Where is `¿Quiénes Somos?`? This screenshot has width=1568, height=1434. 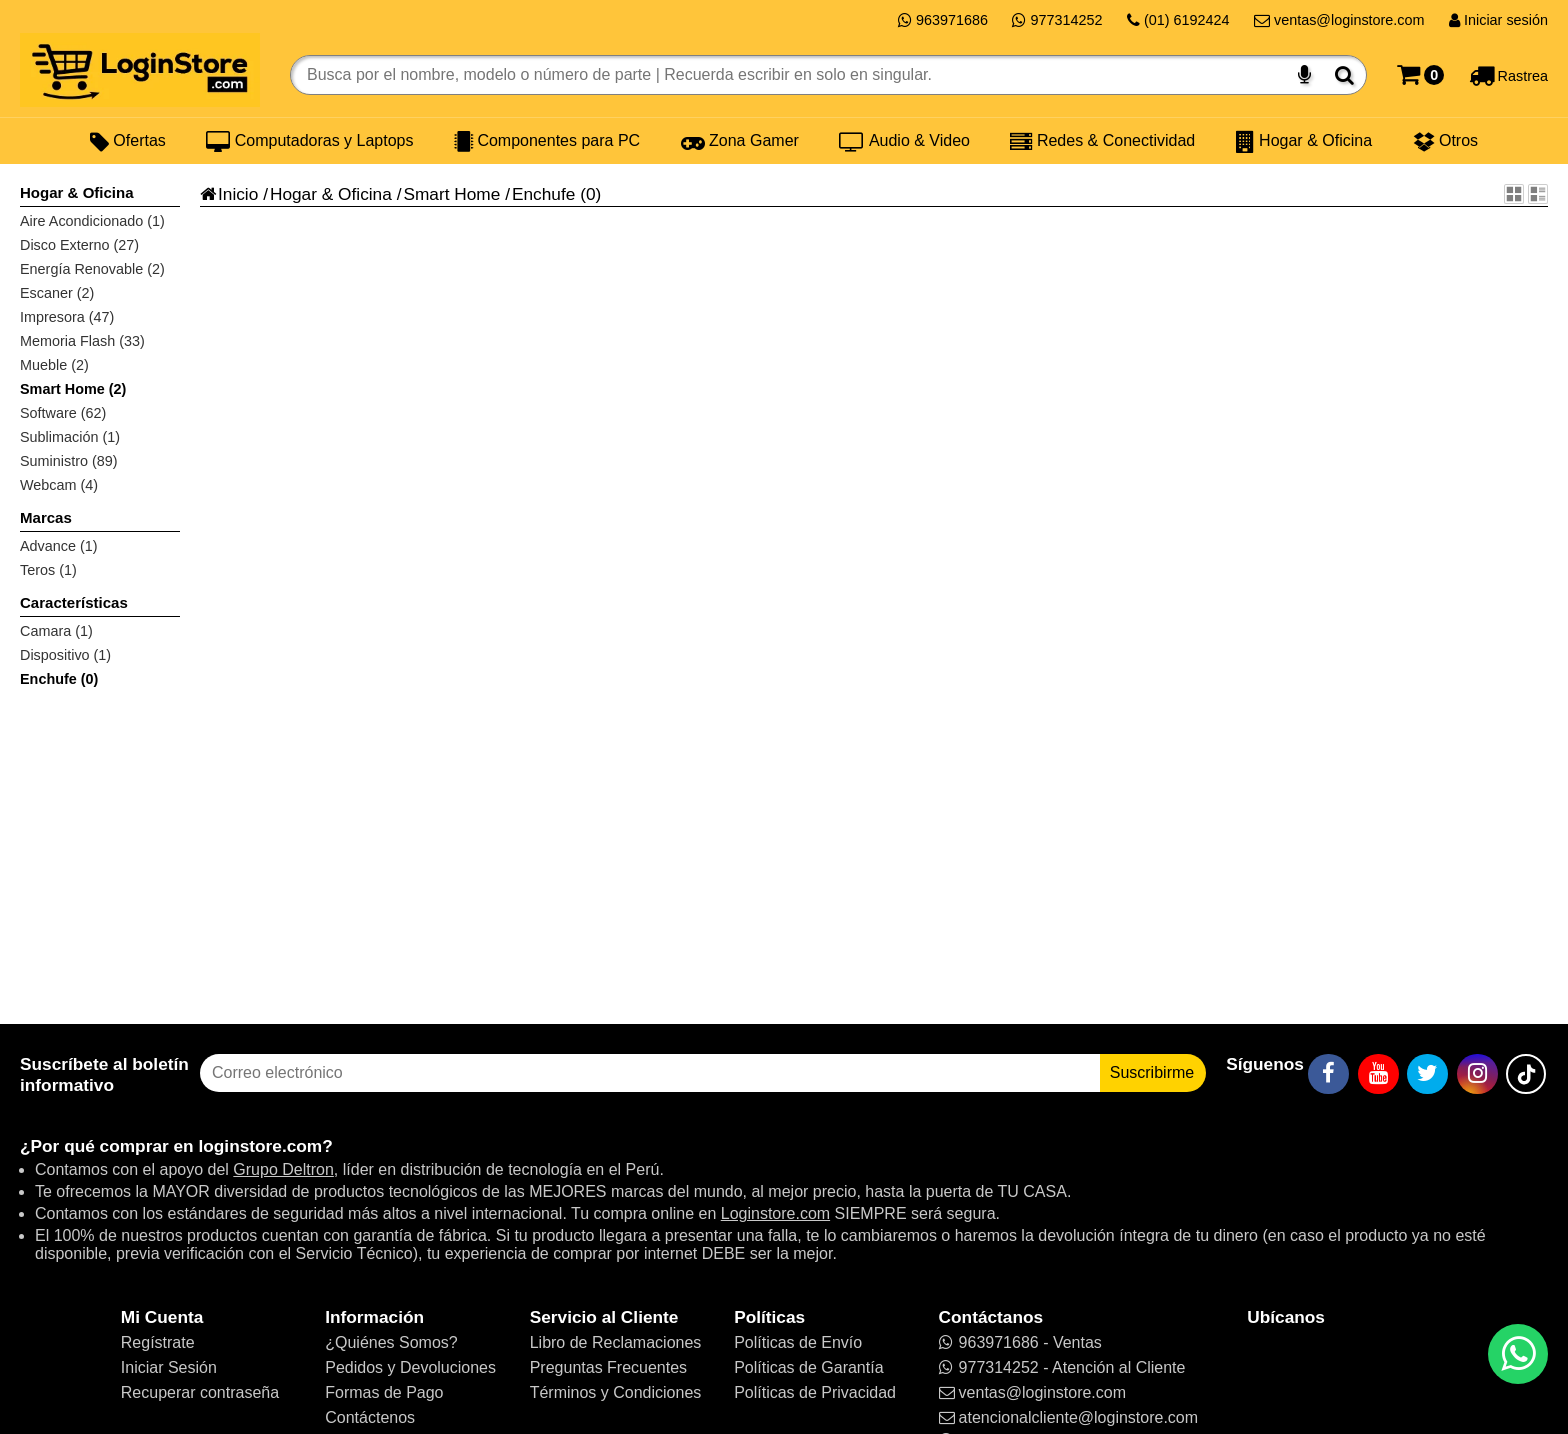
¿Quiénes Somos? is located at coordinates (391, 1342).